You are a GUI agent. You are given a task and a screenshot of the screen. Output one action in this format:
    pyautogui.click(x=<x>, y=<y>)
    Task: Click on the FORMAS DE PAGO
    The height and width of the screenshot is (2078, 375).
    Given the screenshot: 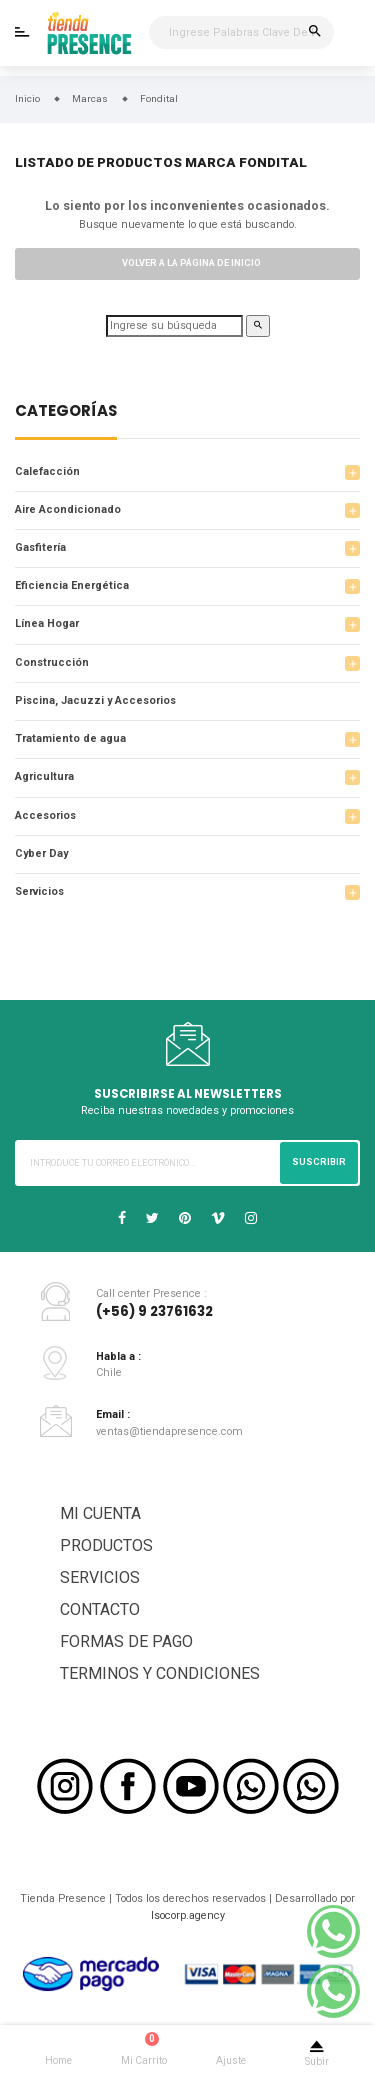 What is the action you would take?
    pyautogui.click(x=126, y=1641)
    